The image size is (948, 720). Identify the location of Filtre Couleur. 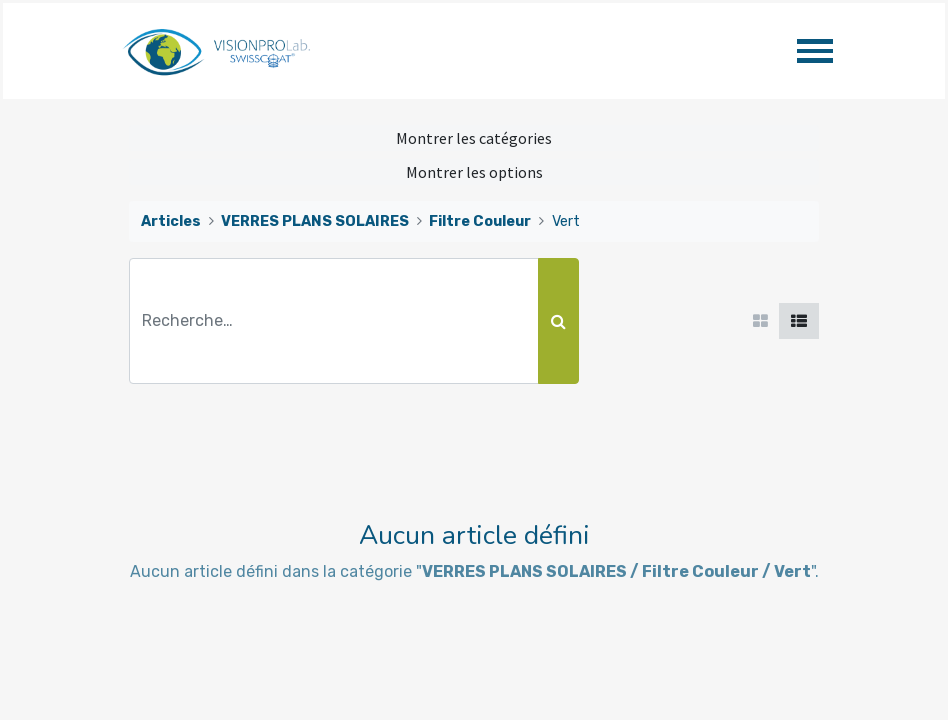
(480, 221).